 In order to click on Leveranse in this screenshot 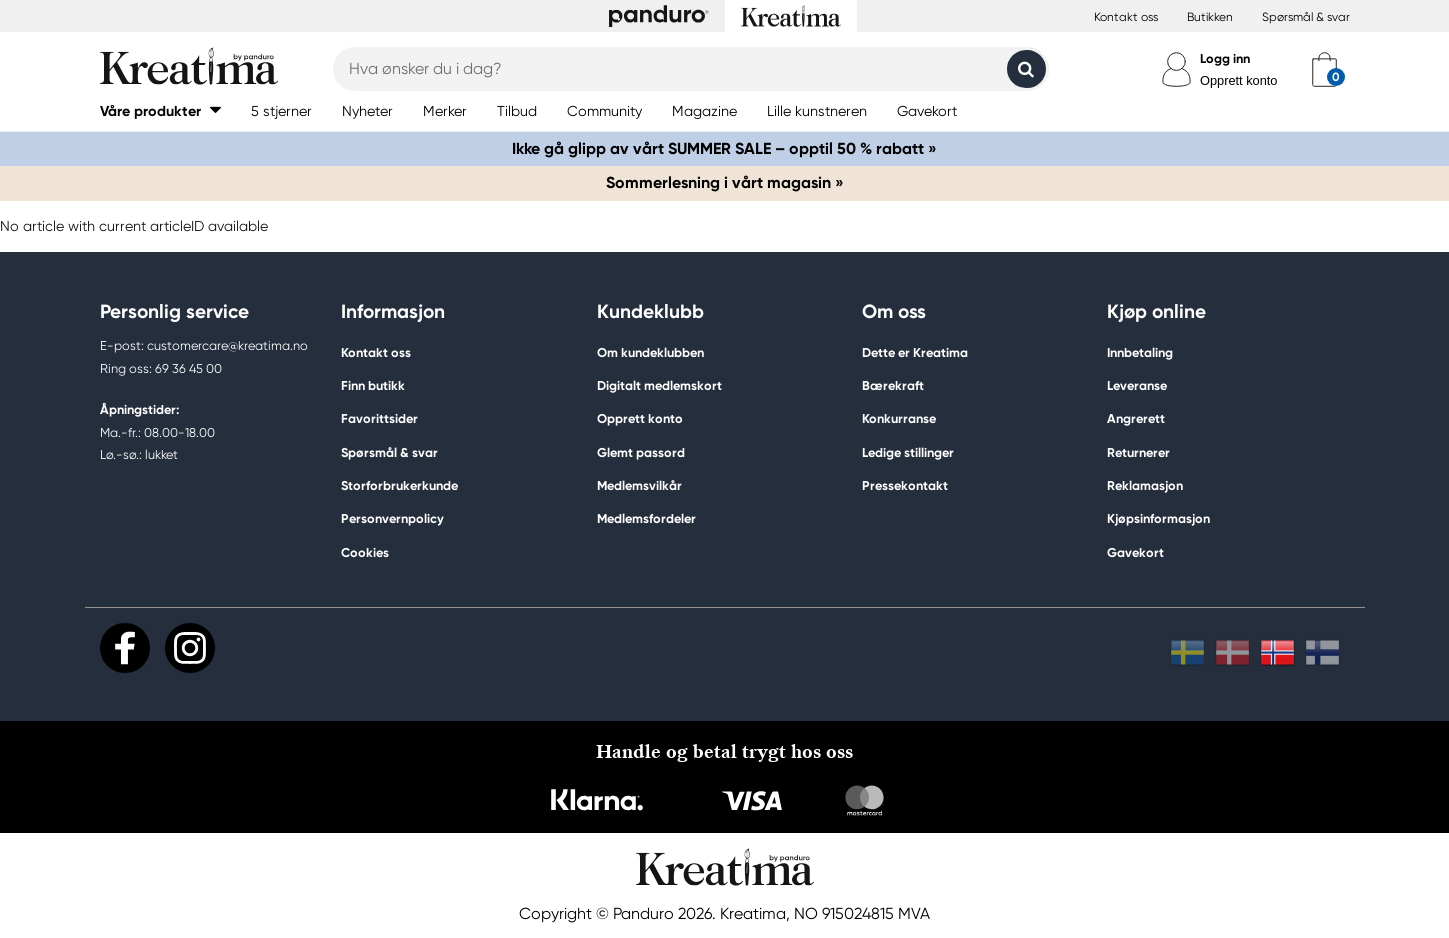, I will do `click(1137, 385)`.